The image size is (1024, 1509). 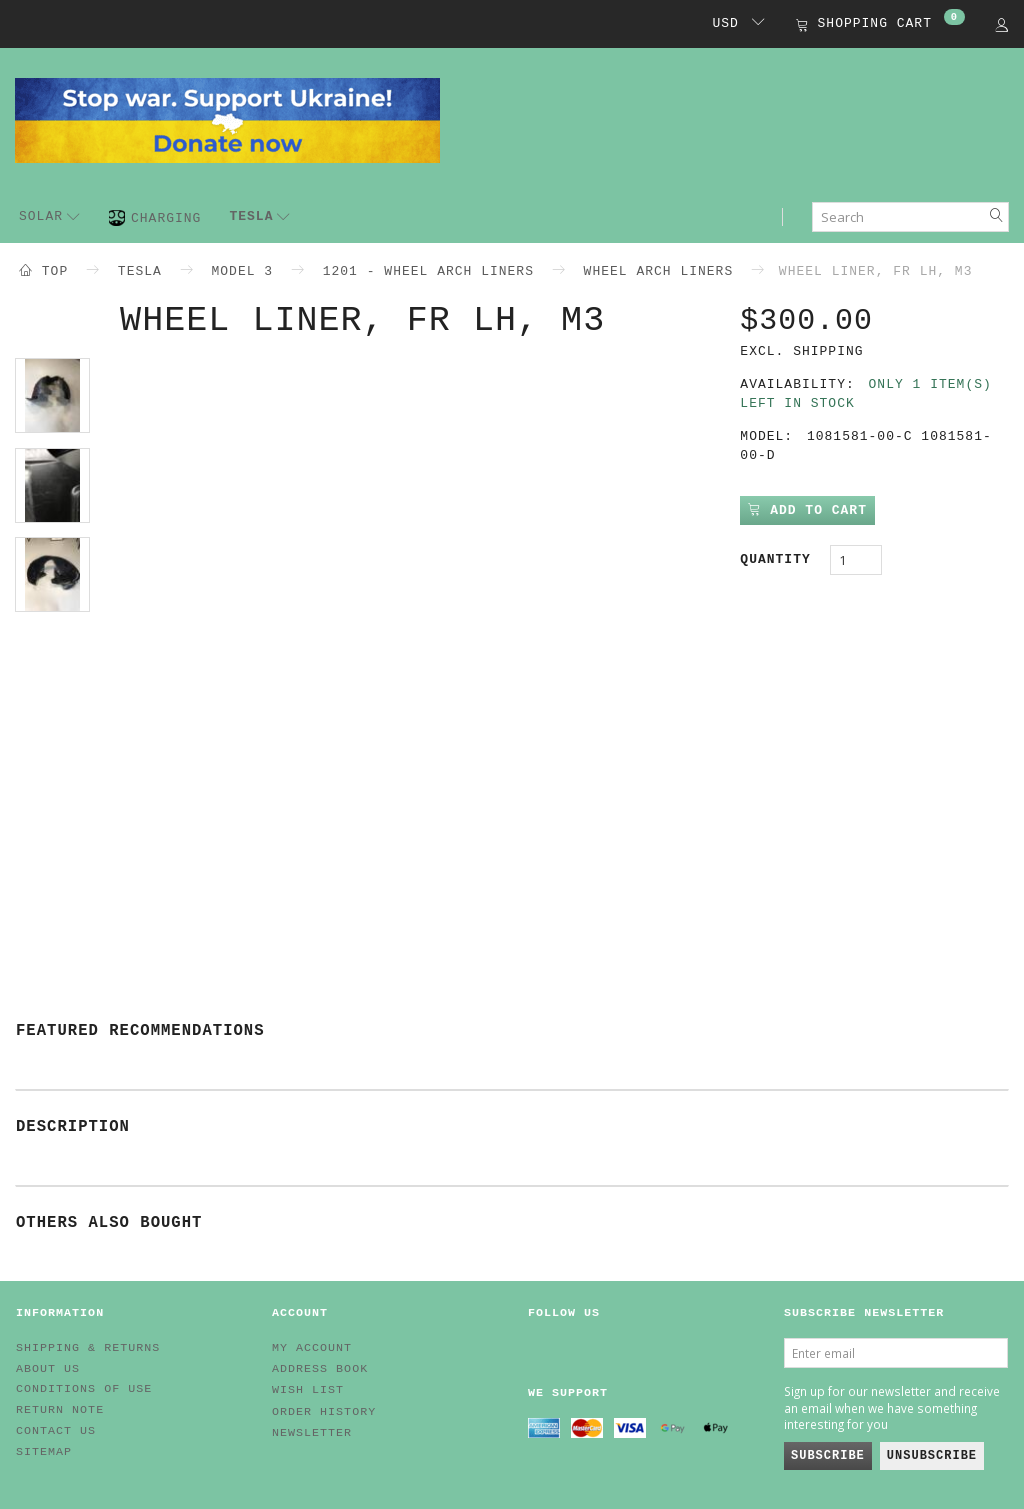 What do you see at coordinates (227, 119) in the screenshot?
I see `[EV HUB. Parts for your EV]` at bounding box center [227, 119].